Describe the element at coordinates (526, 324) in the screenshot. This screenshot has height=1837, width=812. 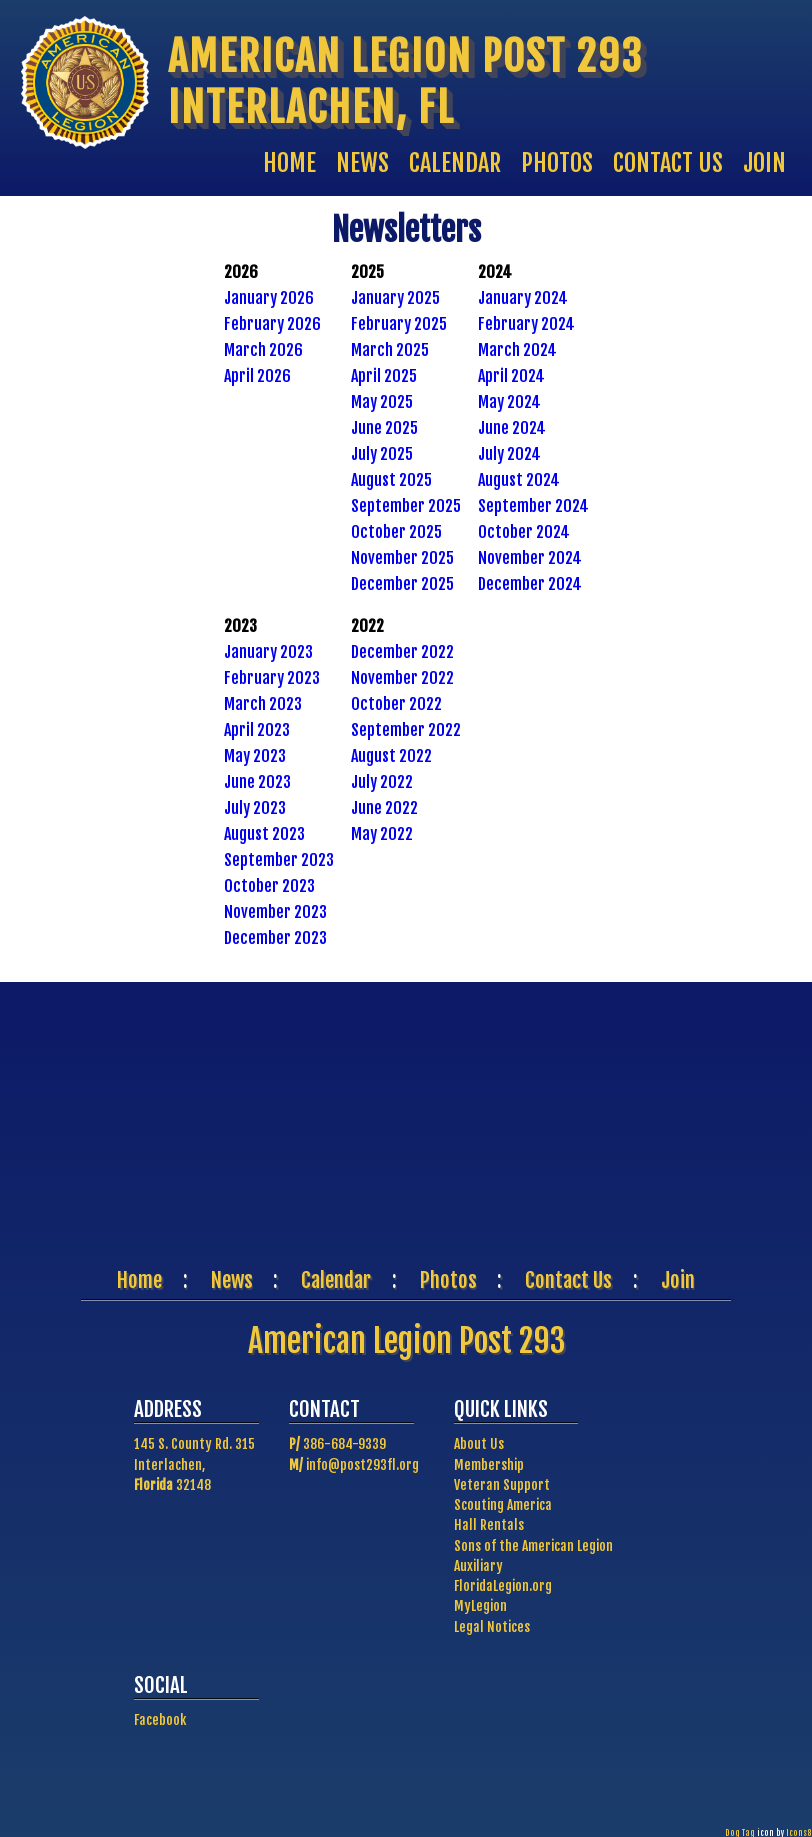
I see `February 2024` at that location.